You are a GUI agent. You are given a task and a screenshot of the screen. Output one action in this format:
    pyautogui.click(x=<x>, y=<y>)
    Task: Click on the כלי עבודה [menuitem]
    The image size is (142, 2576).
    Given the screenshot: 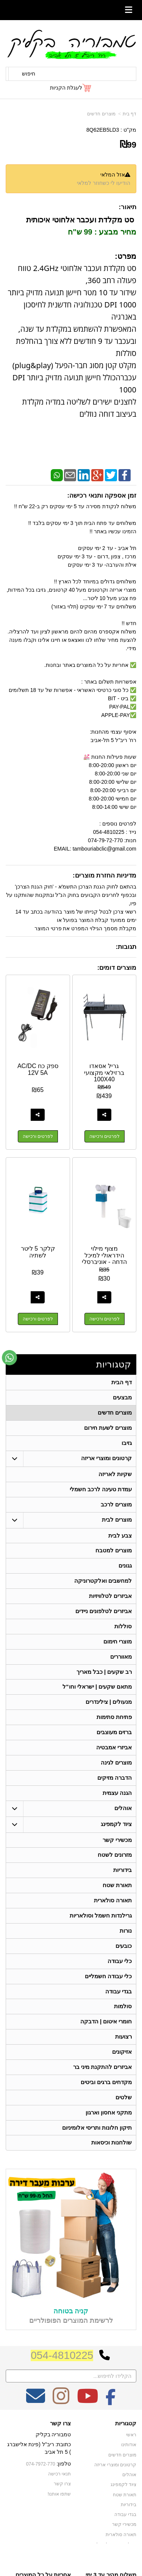 What is the action you would take?
    pyautogui.click(x=120, y=1976)
    